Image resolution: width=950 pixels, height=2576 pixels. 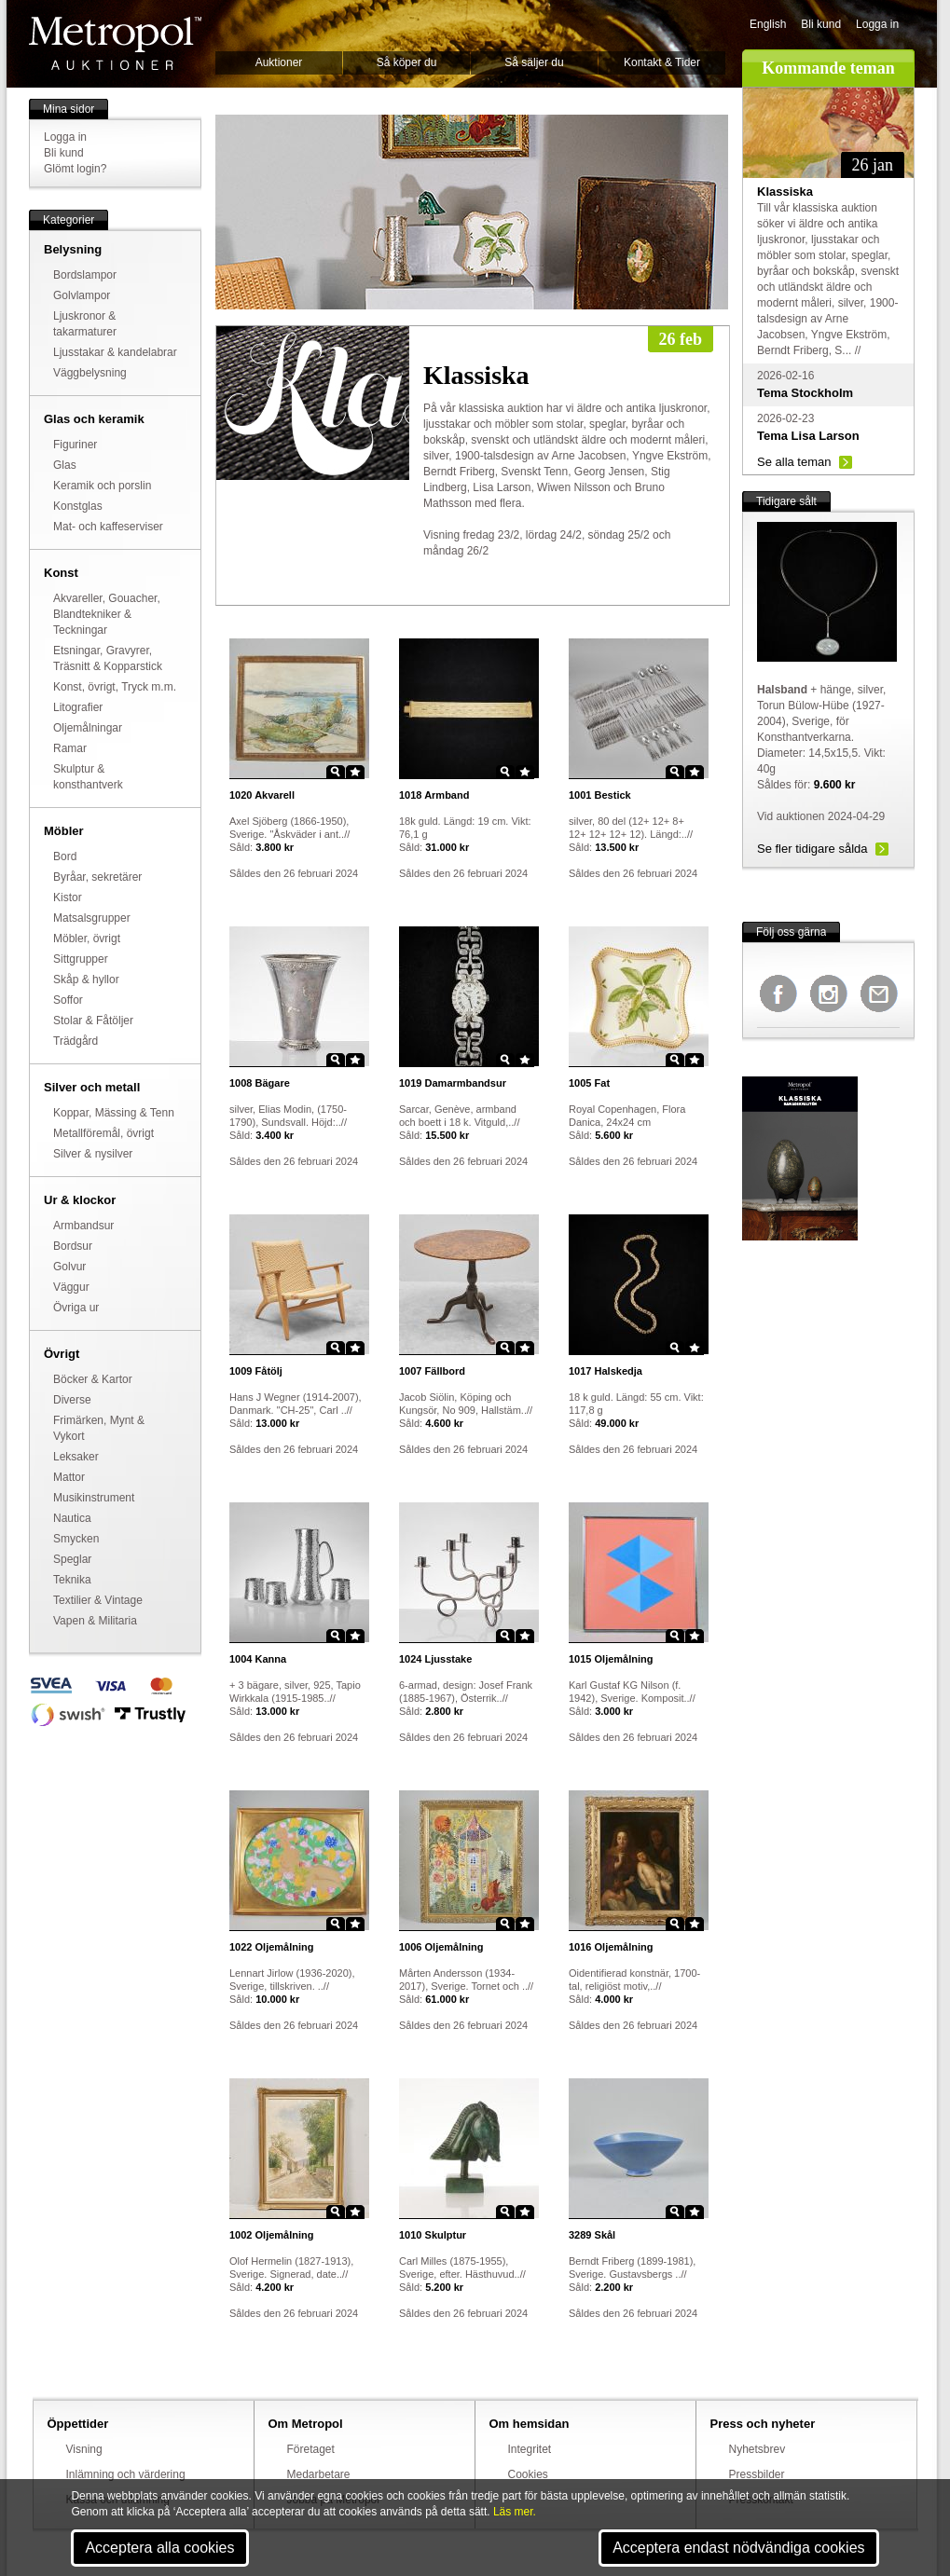 What do you see at coordinates (92, 1153) in the screenshot?
I see `Silver & nysilver` at bounding box center [92, 1153].